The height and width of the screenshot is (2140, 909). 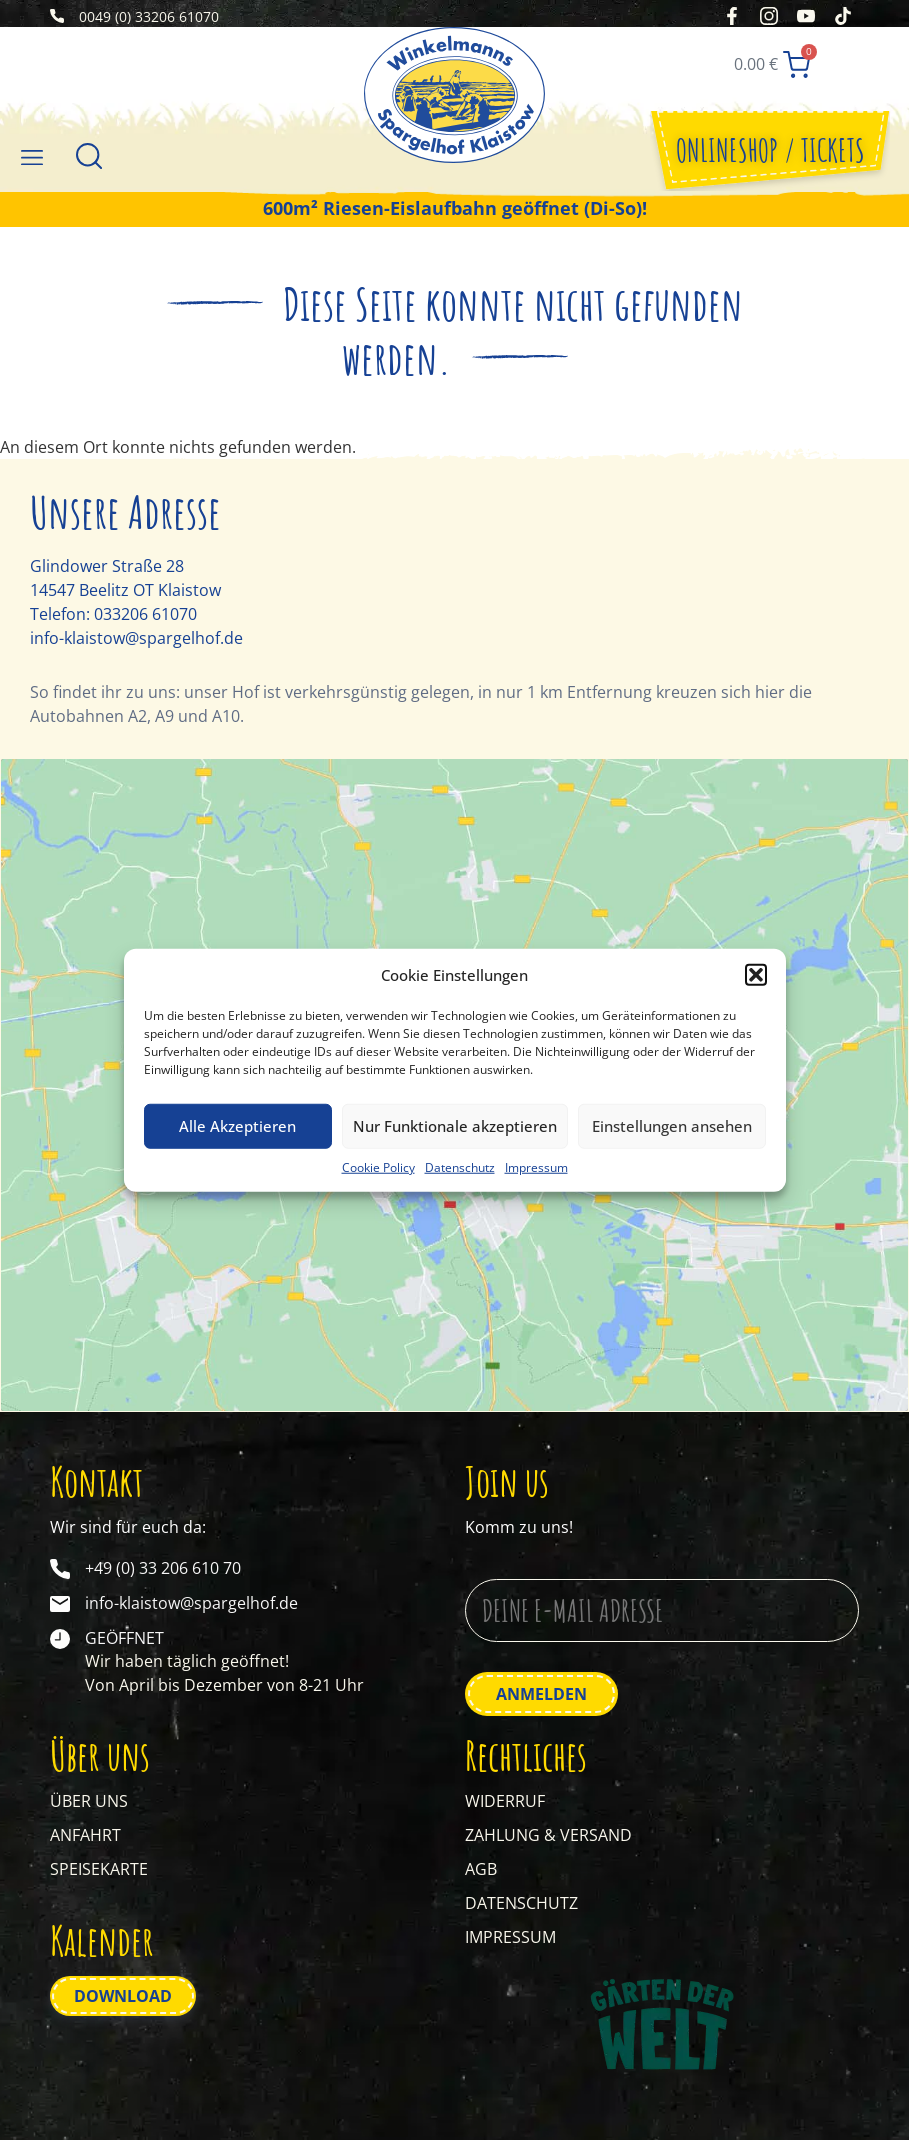 I want to click on [0049 (0) 33206 61070], so click(x=57, y=18).